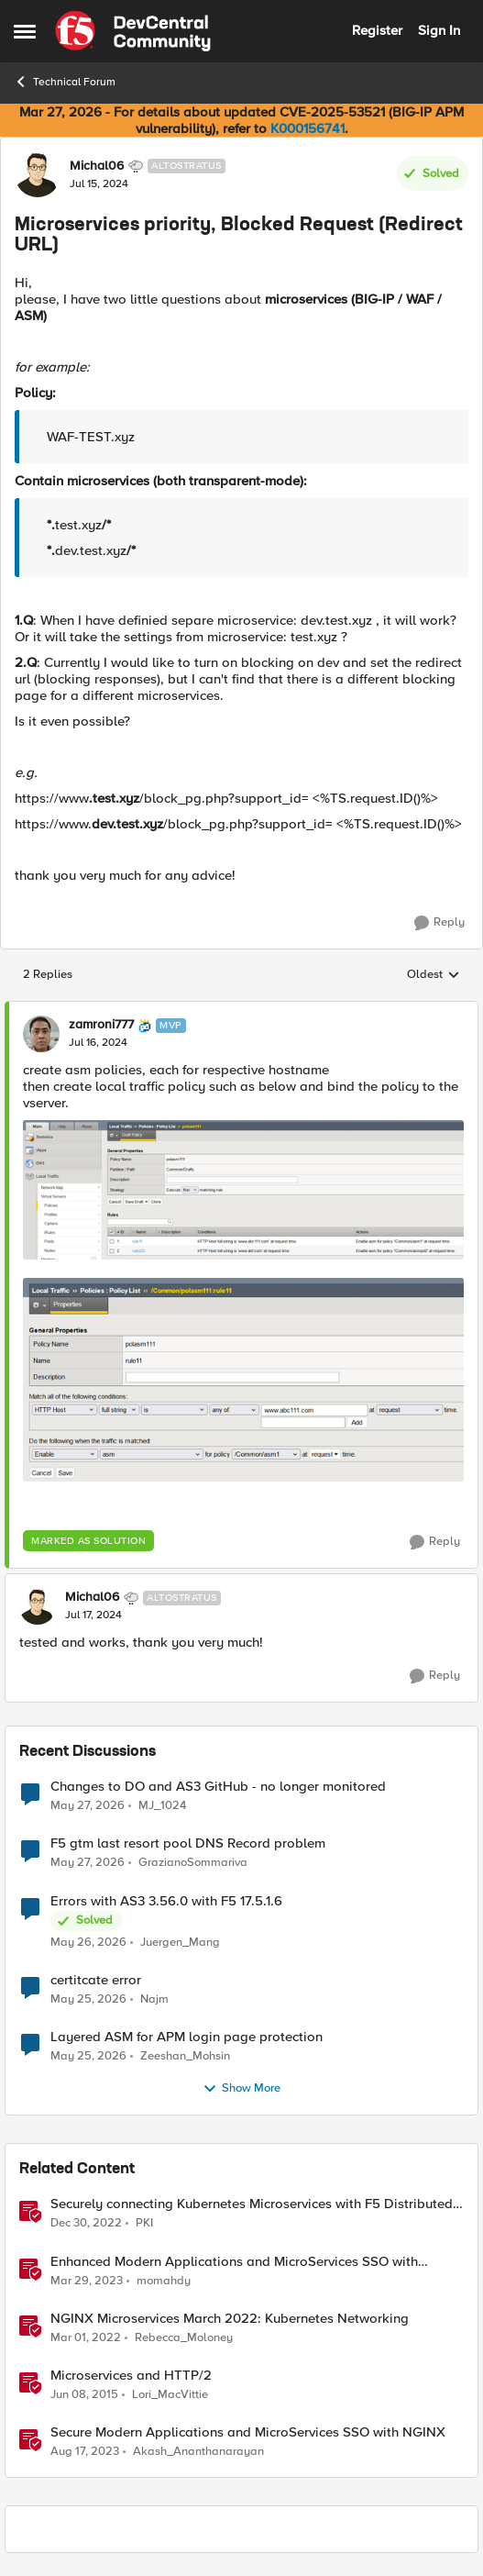 This screenshot has height=2576, width=483. I want to click on Changes to DO and AS3 GitHub - no longer monitored, so click(218, 1786).